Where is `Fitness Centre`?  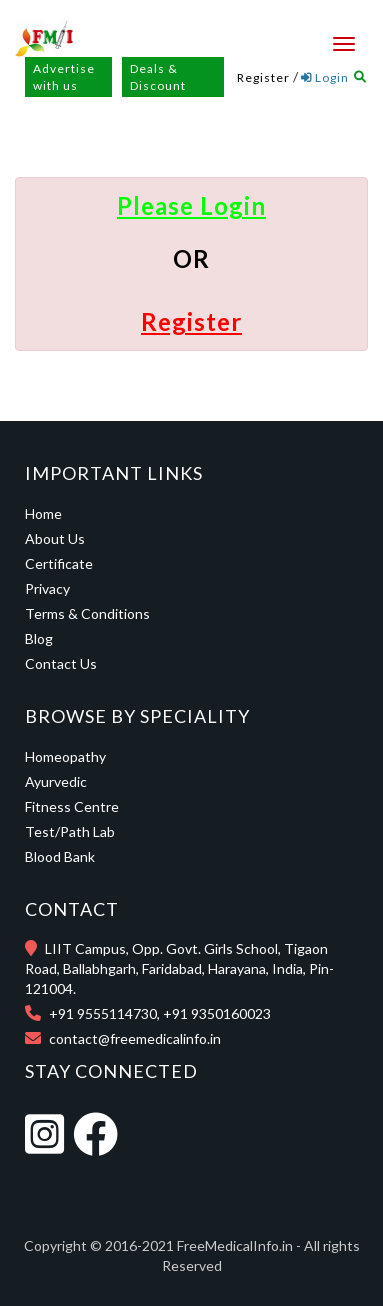 Fitness Centre is located at coordinates (72, 806).